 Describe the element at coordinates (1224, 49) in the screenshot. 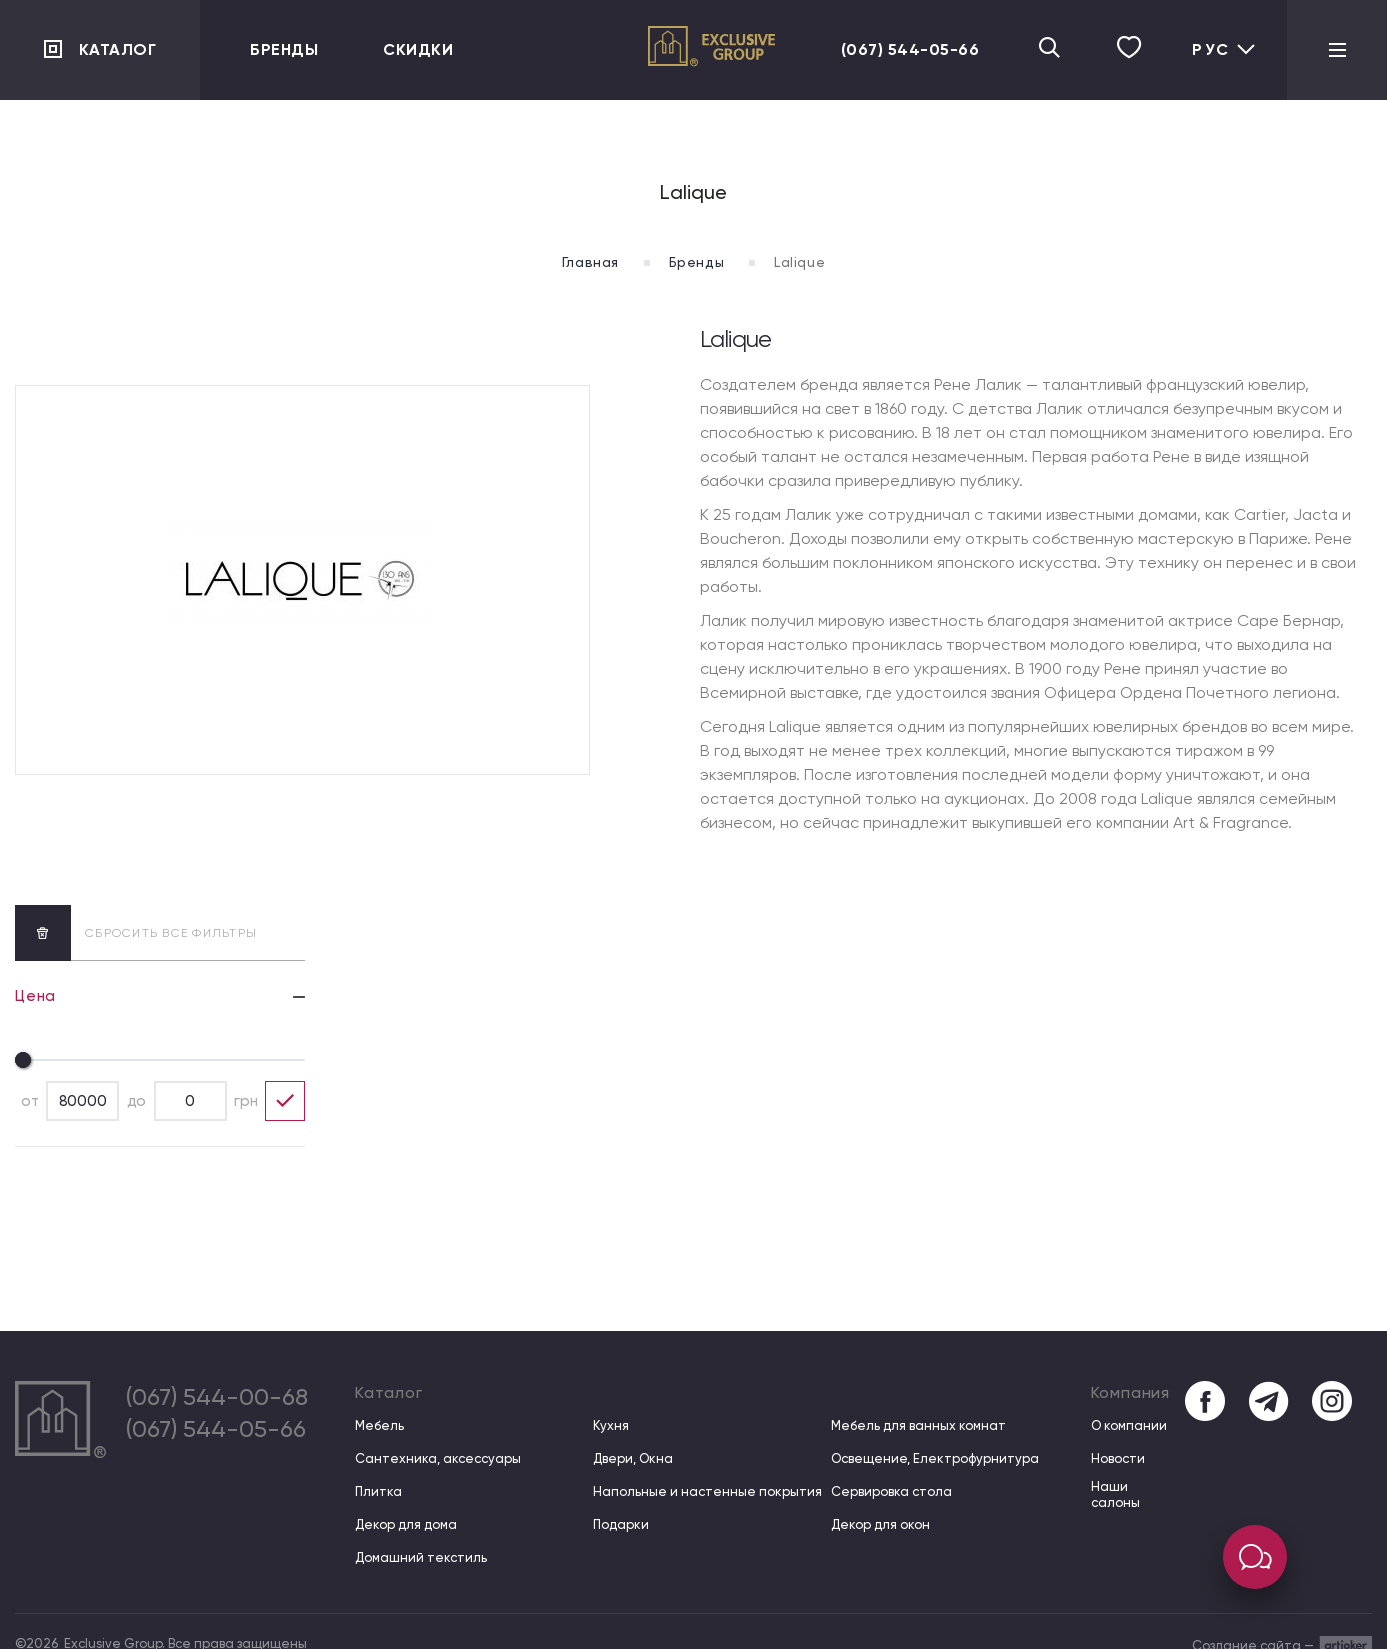

I see `Рус` at that location.